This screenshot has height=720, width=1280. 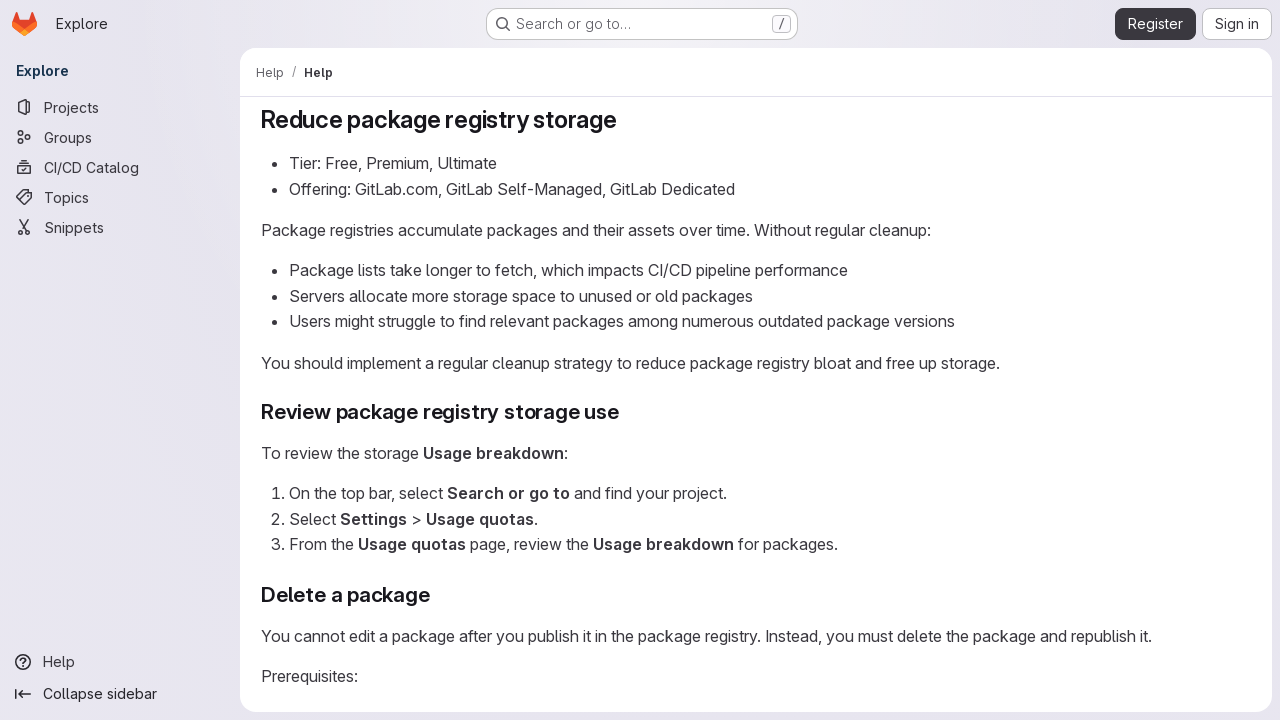 What do you see at coordinates (630, 119) in the screenshot?
I see `[Link to heading 'Reduce package registry storage']` at bounding box center [630, 119].